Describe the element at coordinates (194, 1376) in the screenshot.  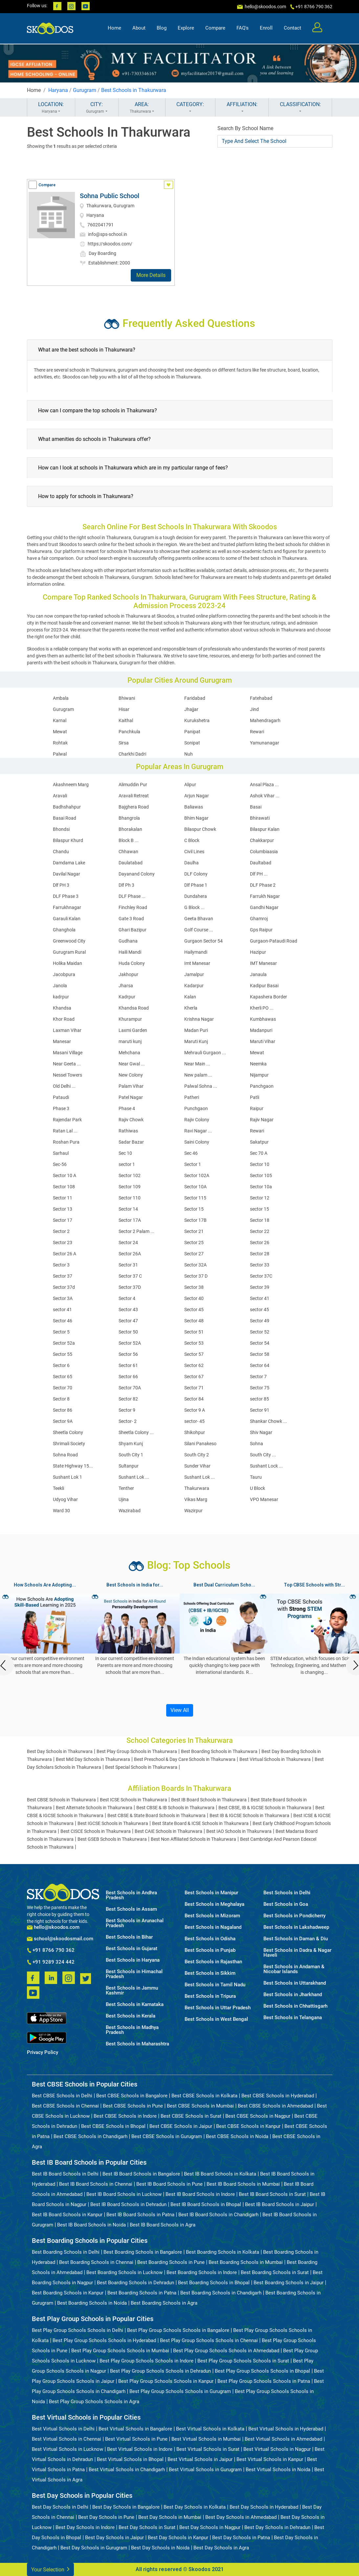
I see `Sector 67` at that location.